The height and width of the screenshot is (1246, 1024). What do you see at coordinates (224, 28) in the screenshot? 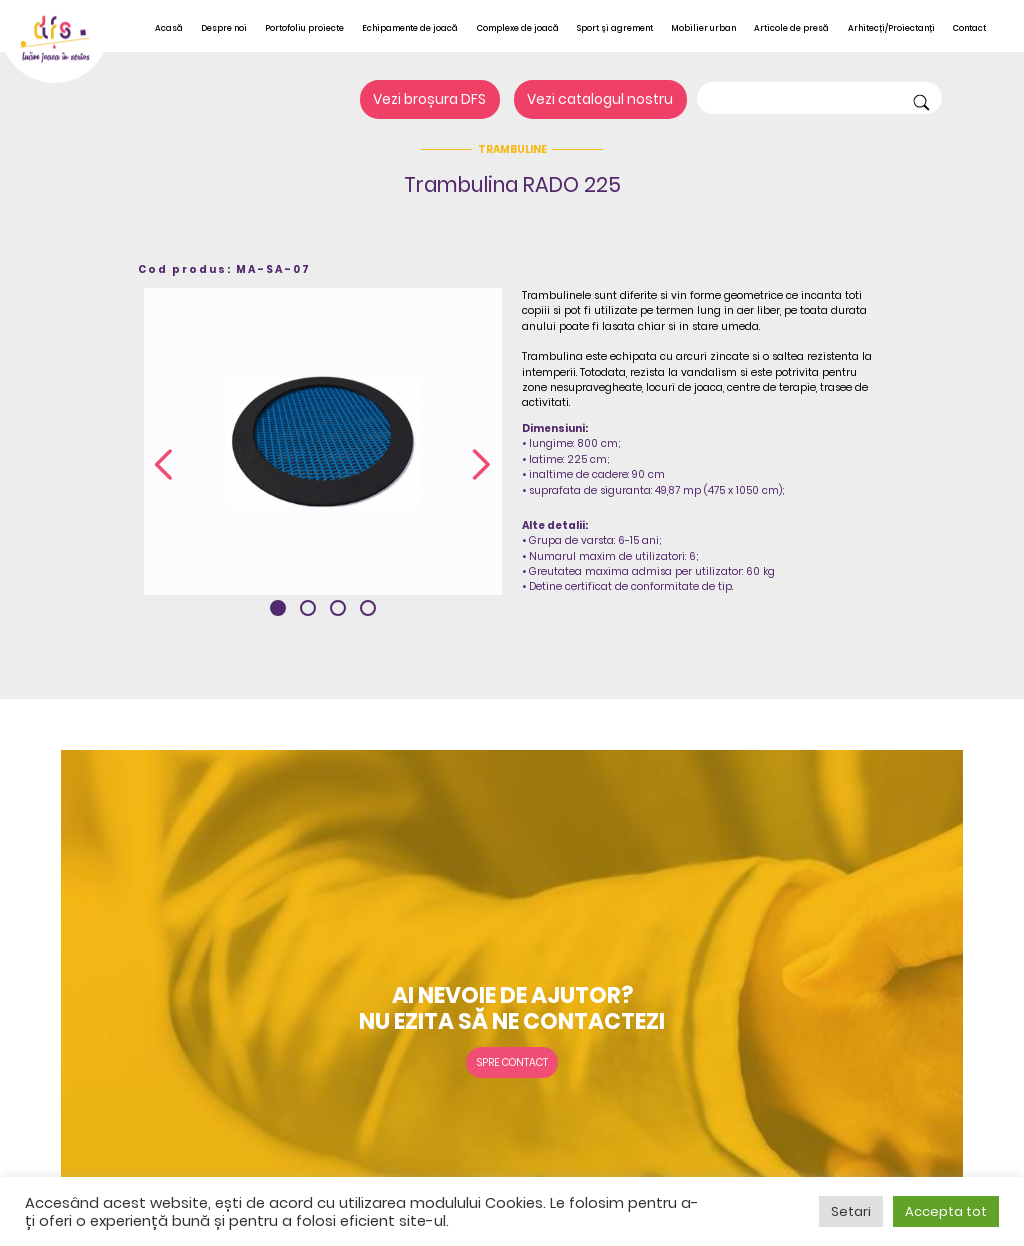
I see `Despre noi` at bounding box center [224, 28].